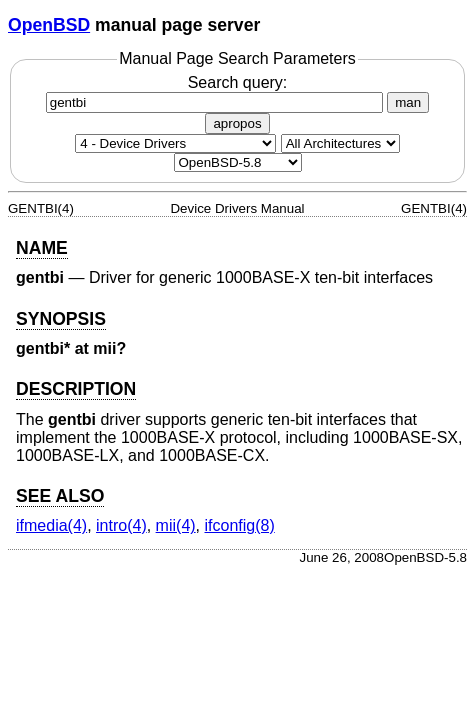 This screenshot has height=720, width=475. What do you see at coordinates (408, 102) in the screenshot?
I see `man` at bounding box center [408, 102].